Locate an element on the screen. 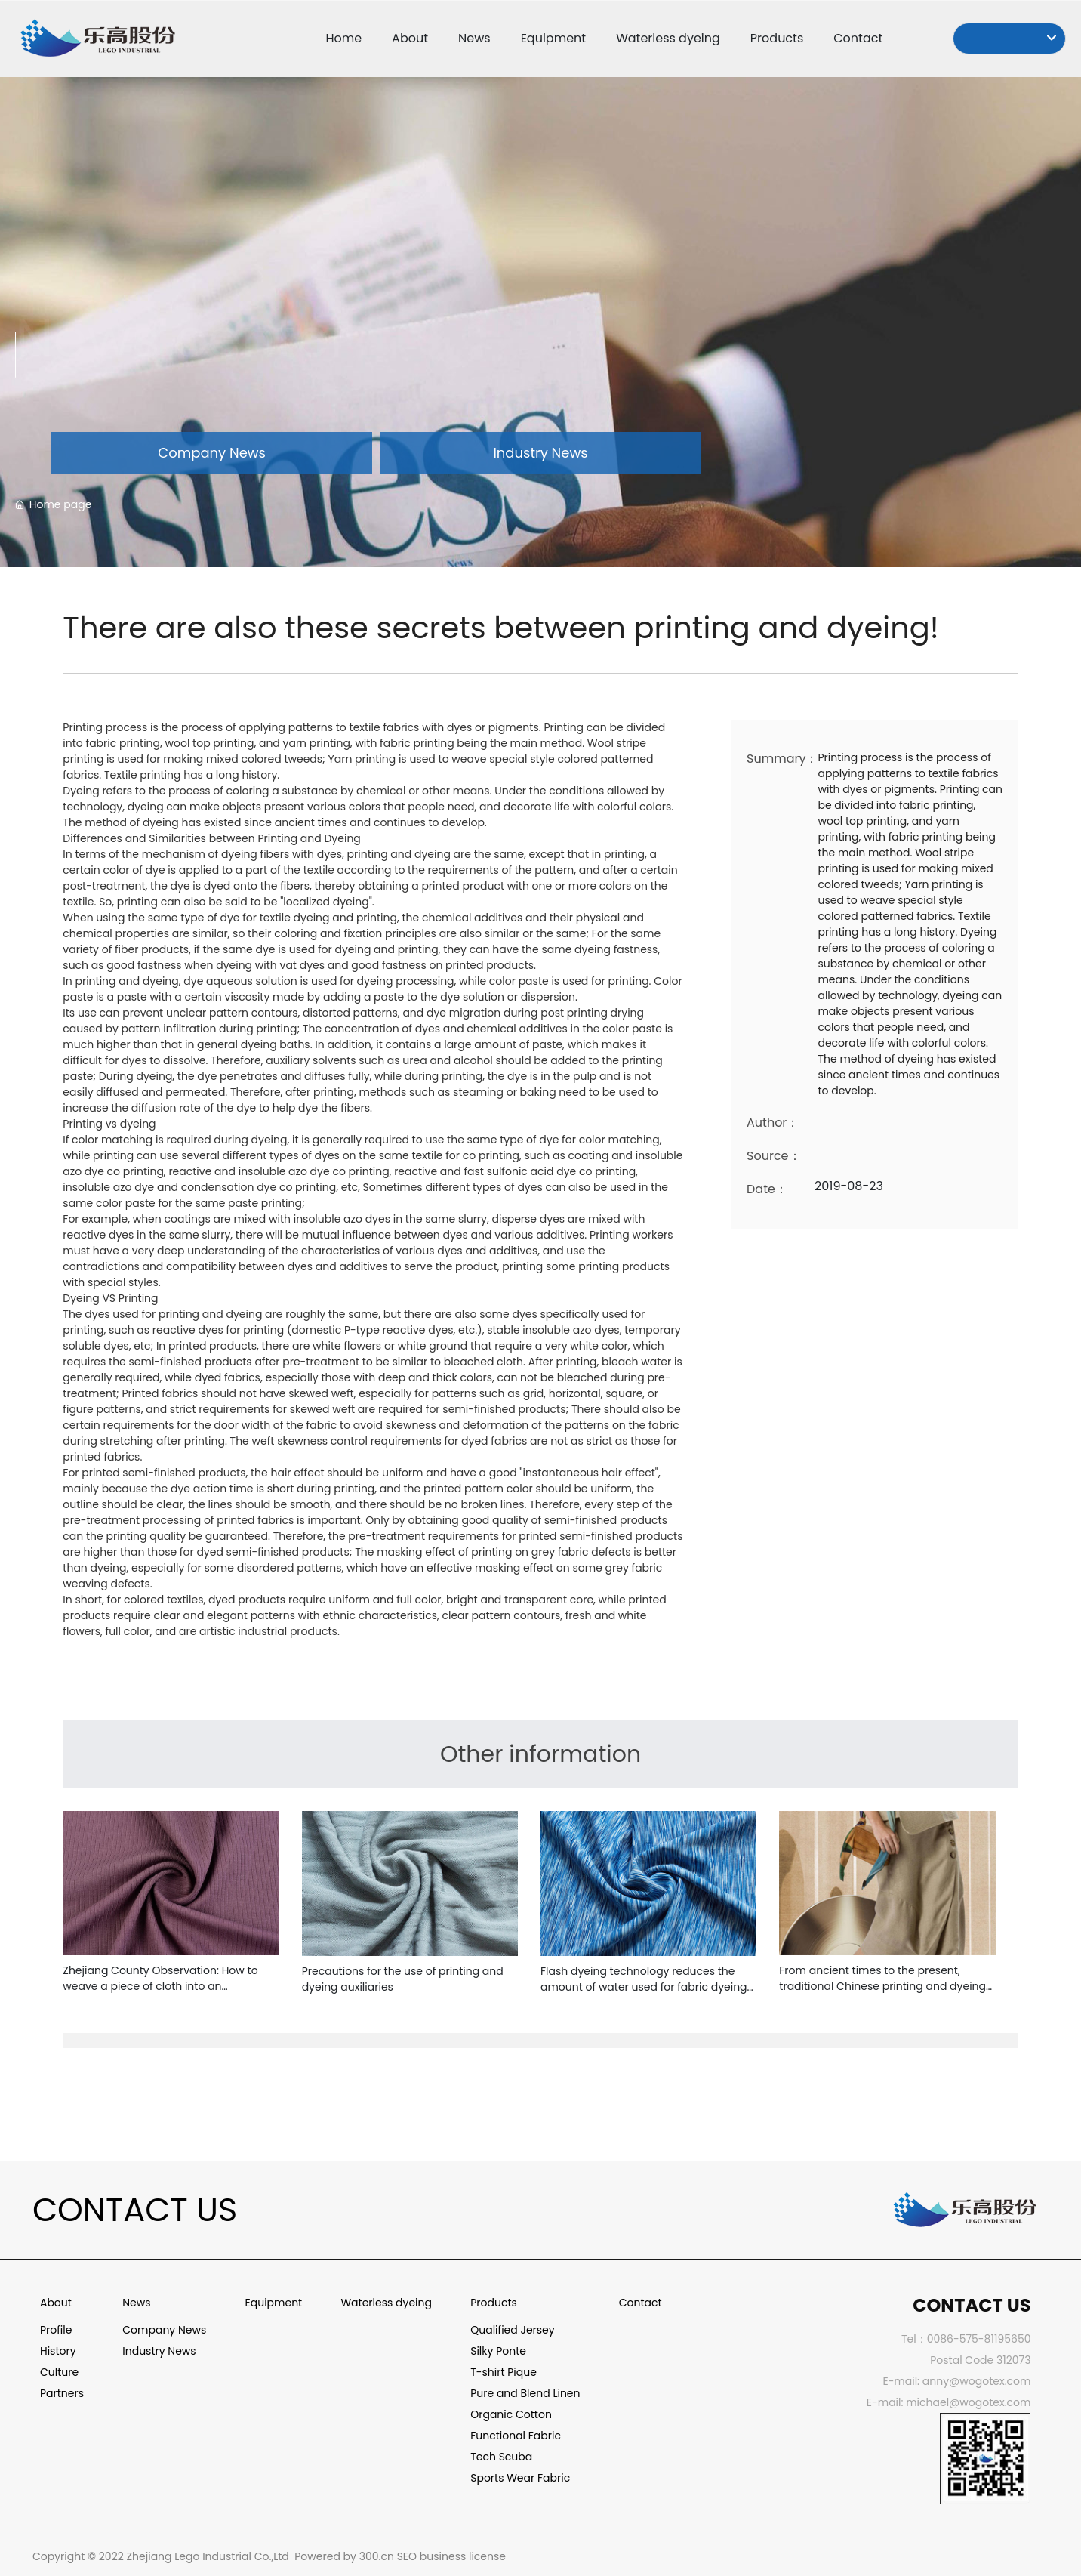 The width and height of the screenshot is (1081, 2576). anny@wogotex.com is located at coordinates (976, 2381).